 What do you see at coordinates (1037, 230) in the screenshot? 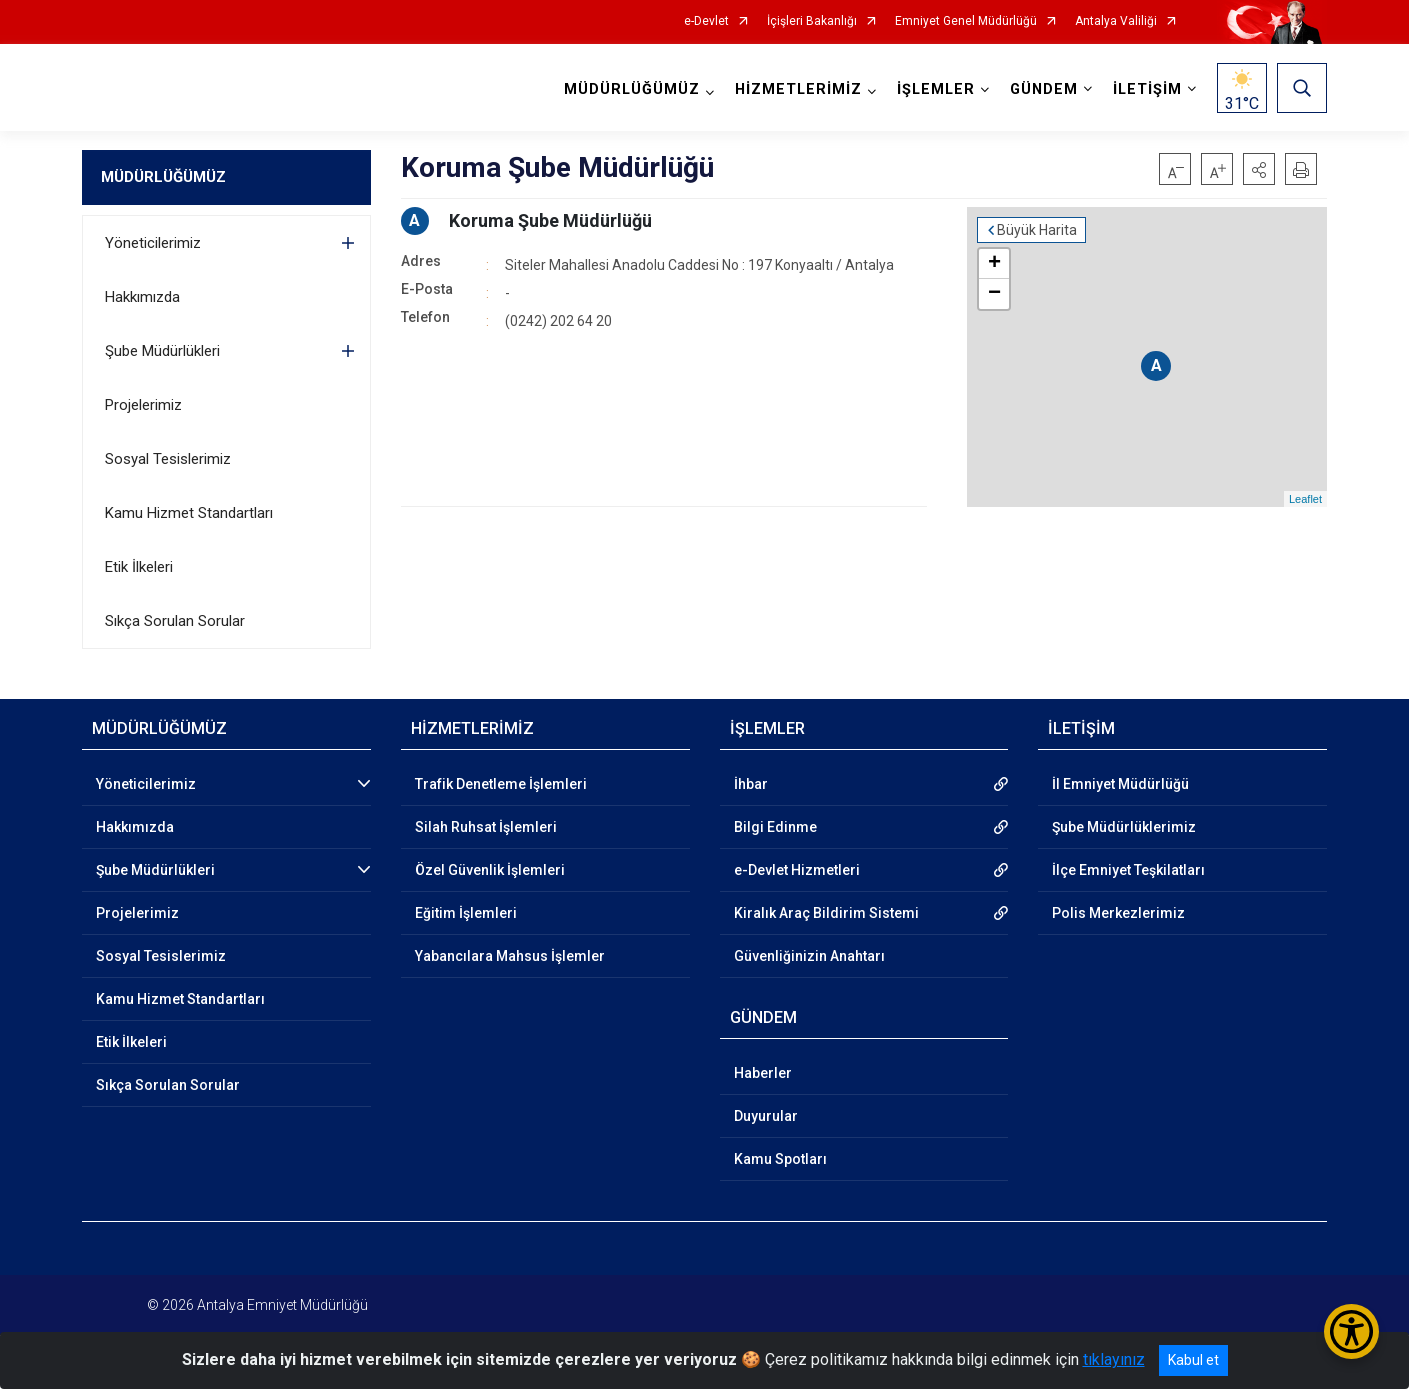
I see `Büyük Harita` at bounding box center [1037, 230].